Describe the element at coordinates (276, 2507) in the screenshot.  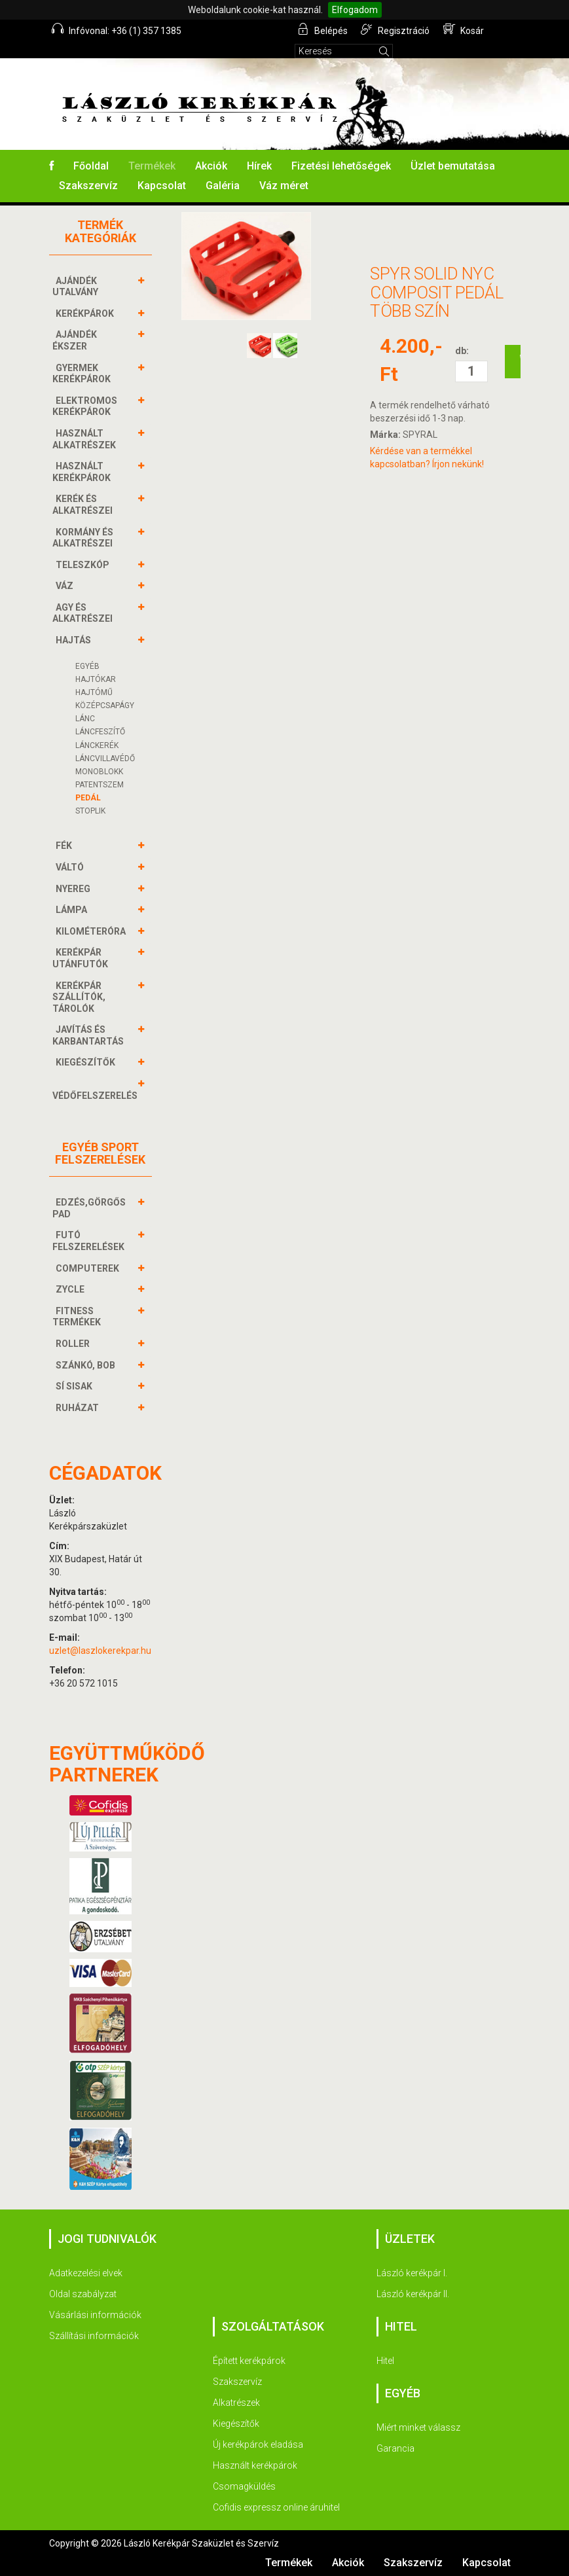
I see `Cofidis expressz online áruhitel` at that location.